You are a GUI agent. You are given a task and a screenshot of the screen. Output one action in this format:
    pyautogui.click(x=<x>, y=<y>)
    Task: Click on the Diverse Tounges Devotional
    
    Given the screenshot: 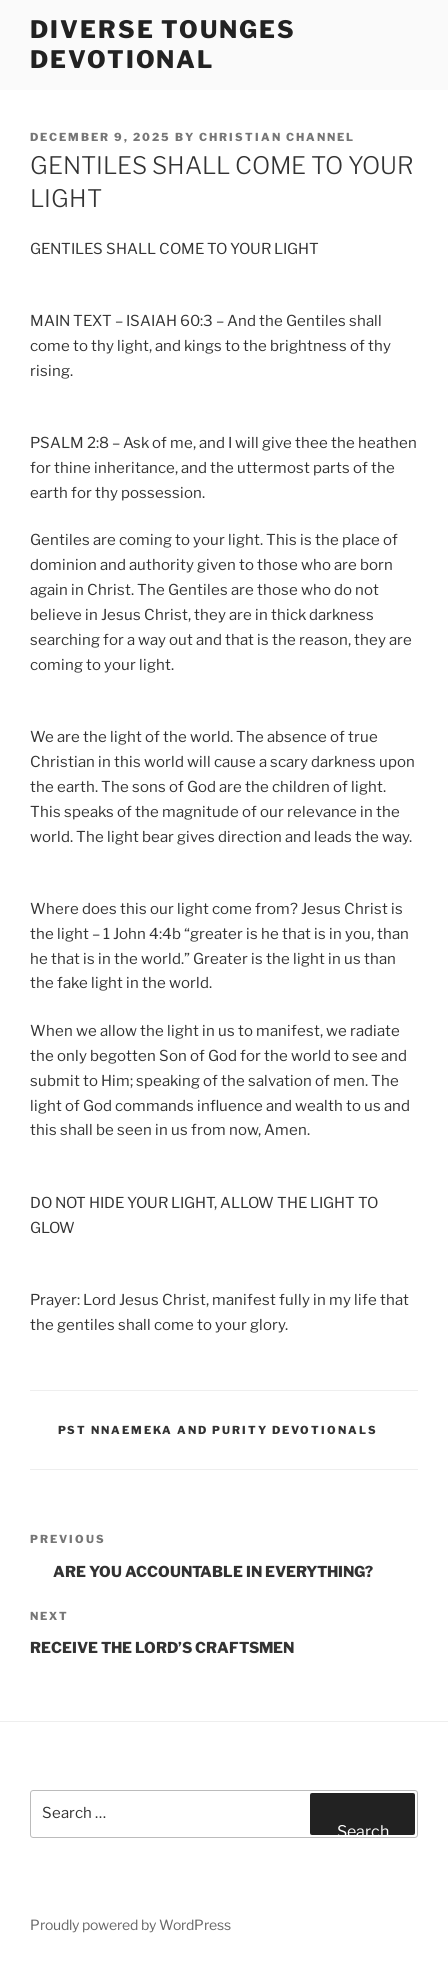 What is the action you would take?
    pyautogui.click(x=163, y=44)
    